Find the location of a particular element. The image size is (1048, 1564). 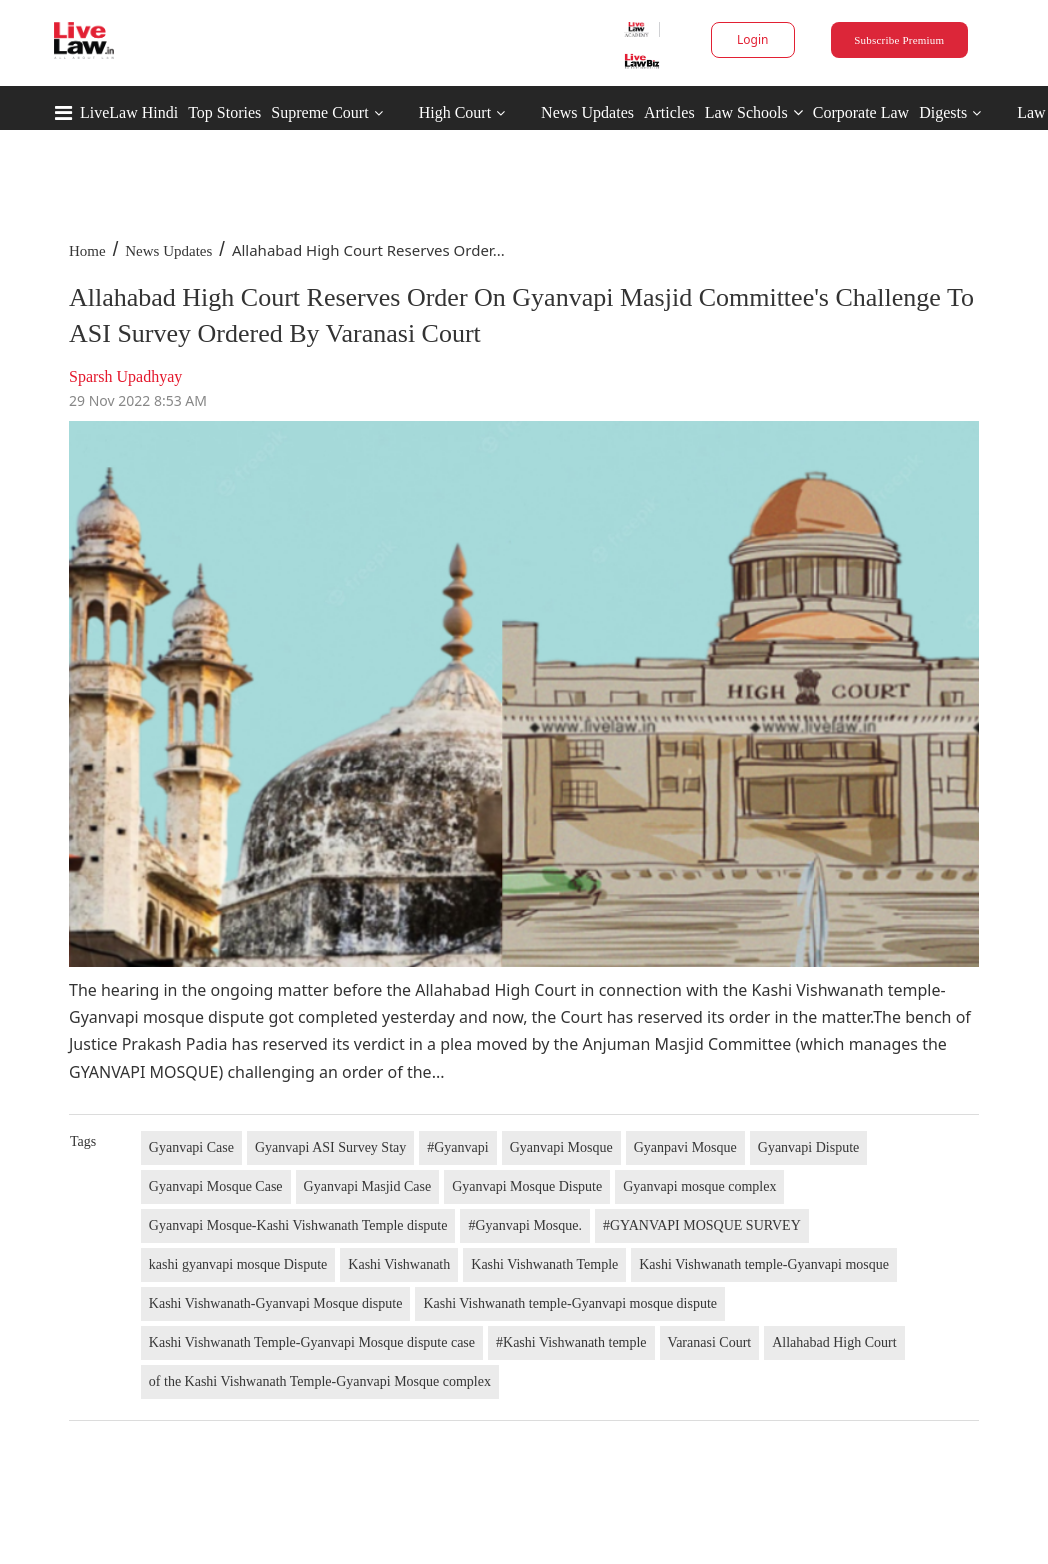

Gyanvapi Mosque Case is located at coordinates (216, 1186).